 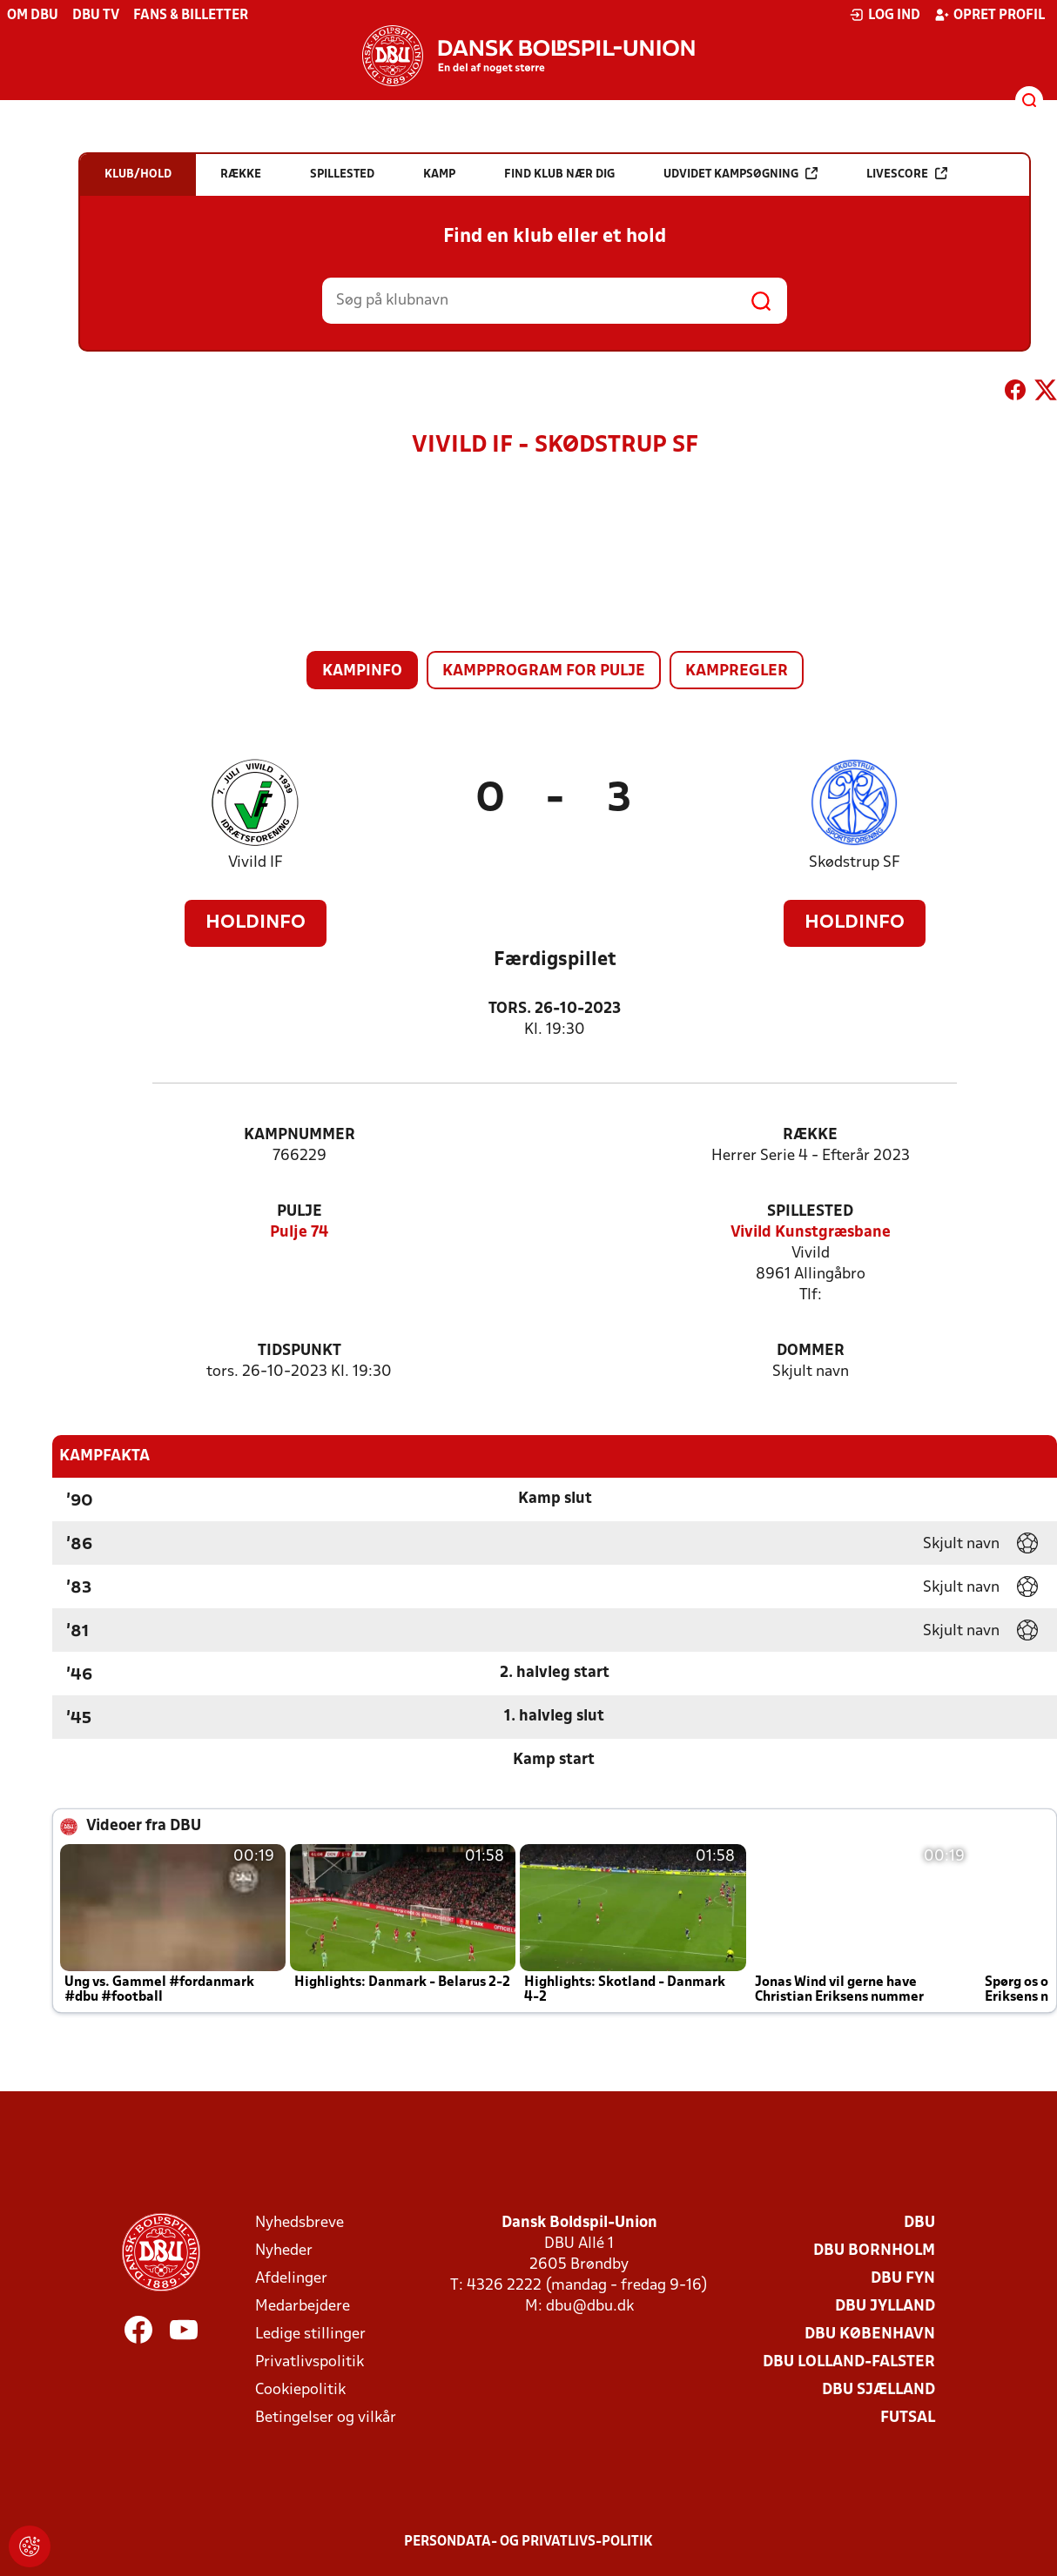 What do you see at coordinates (32, 16) in the screenshot?
I see `Om DBU` at bounding box center [32, 16].